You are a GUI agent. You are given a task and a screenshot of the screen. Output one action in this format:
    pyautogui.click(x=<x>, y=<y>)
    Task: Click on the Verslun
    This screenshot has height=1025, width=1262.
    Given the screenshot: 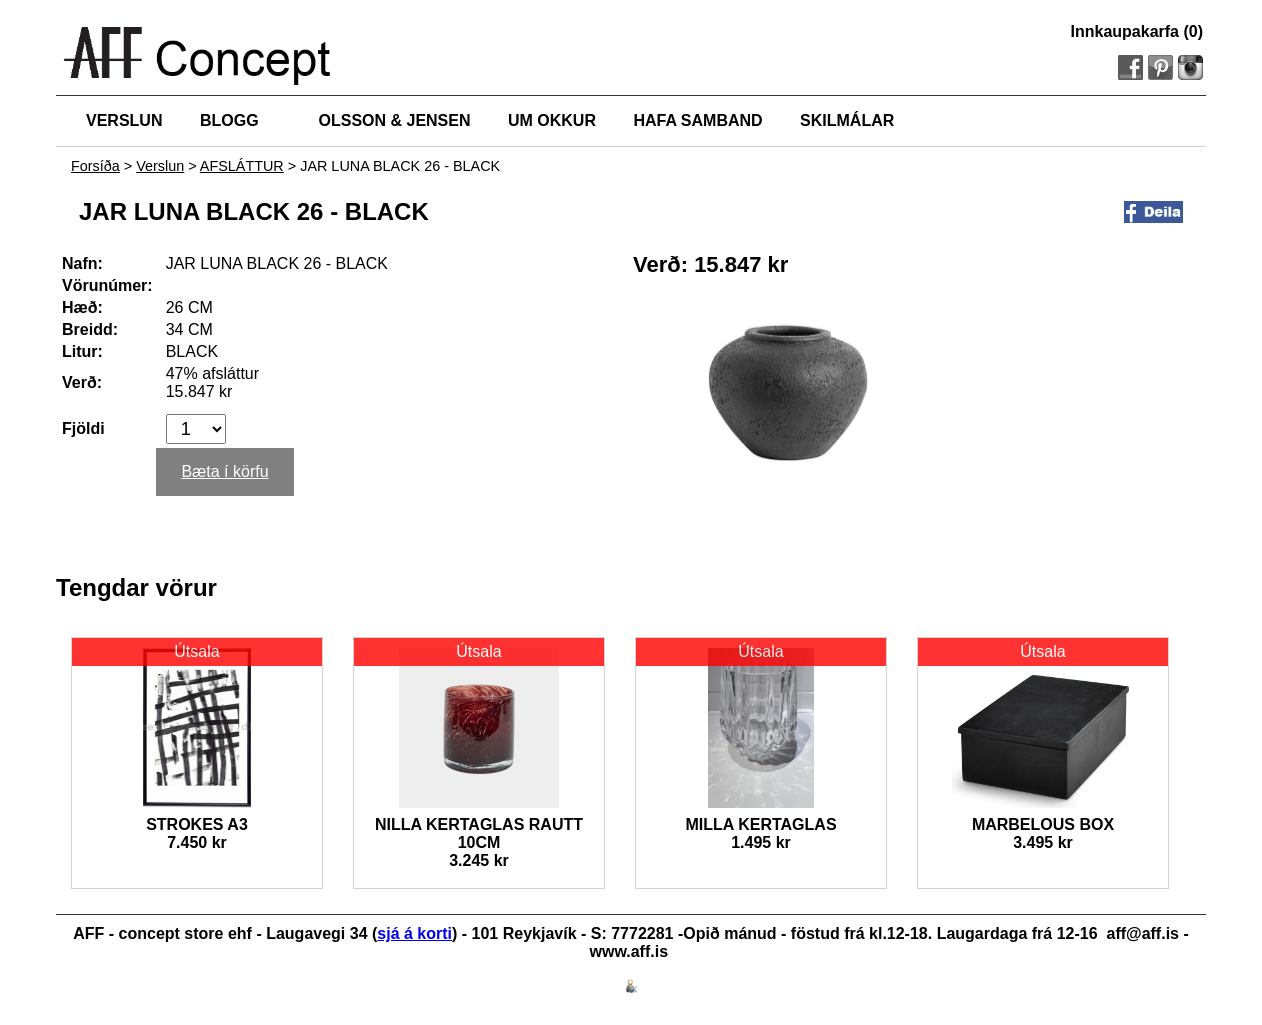 What is the action you would take?
    pyautogui.click(x=160, y=166)
    